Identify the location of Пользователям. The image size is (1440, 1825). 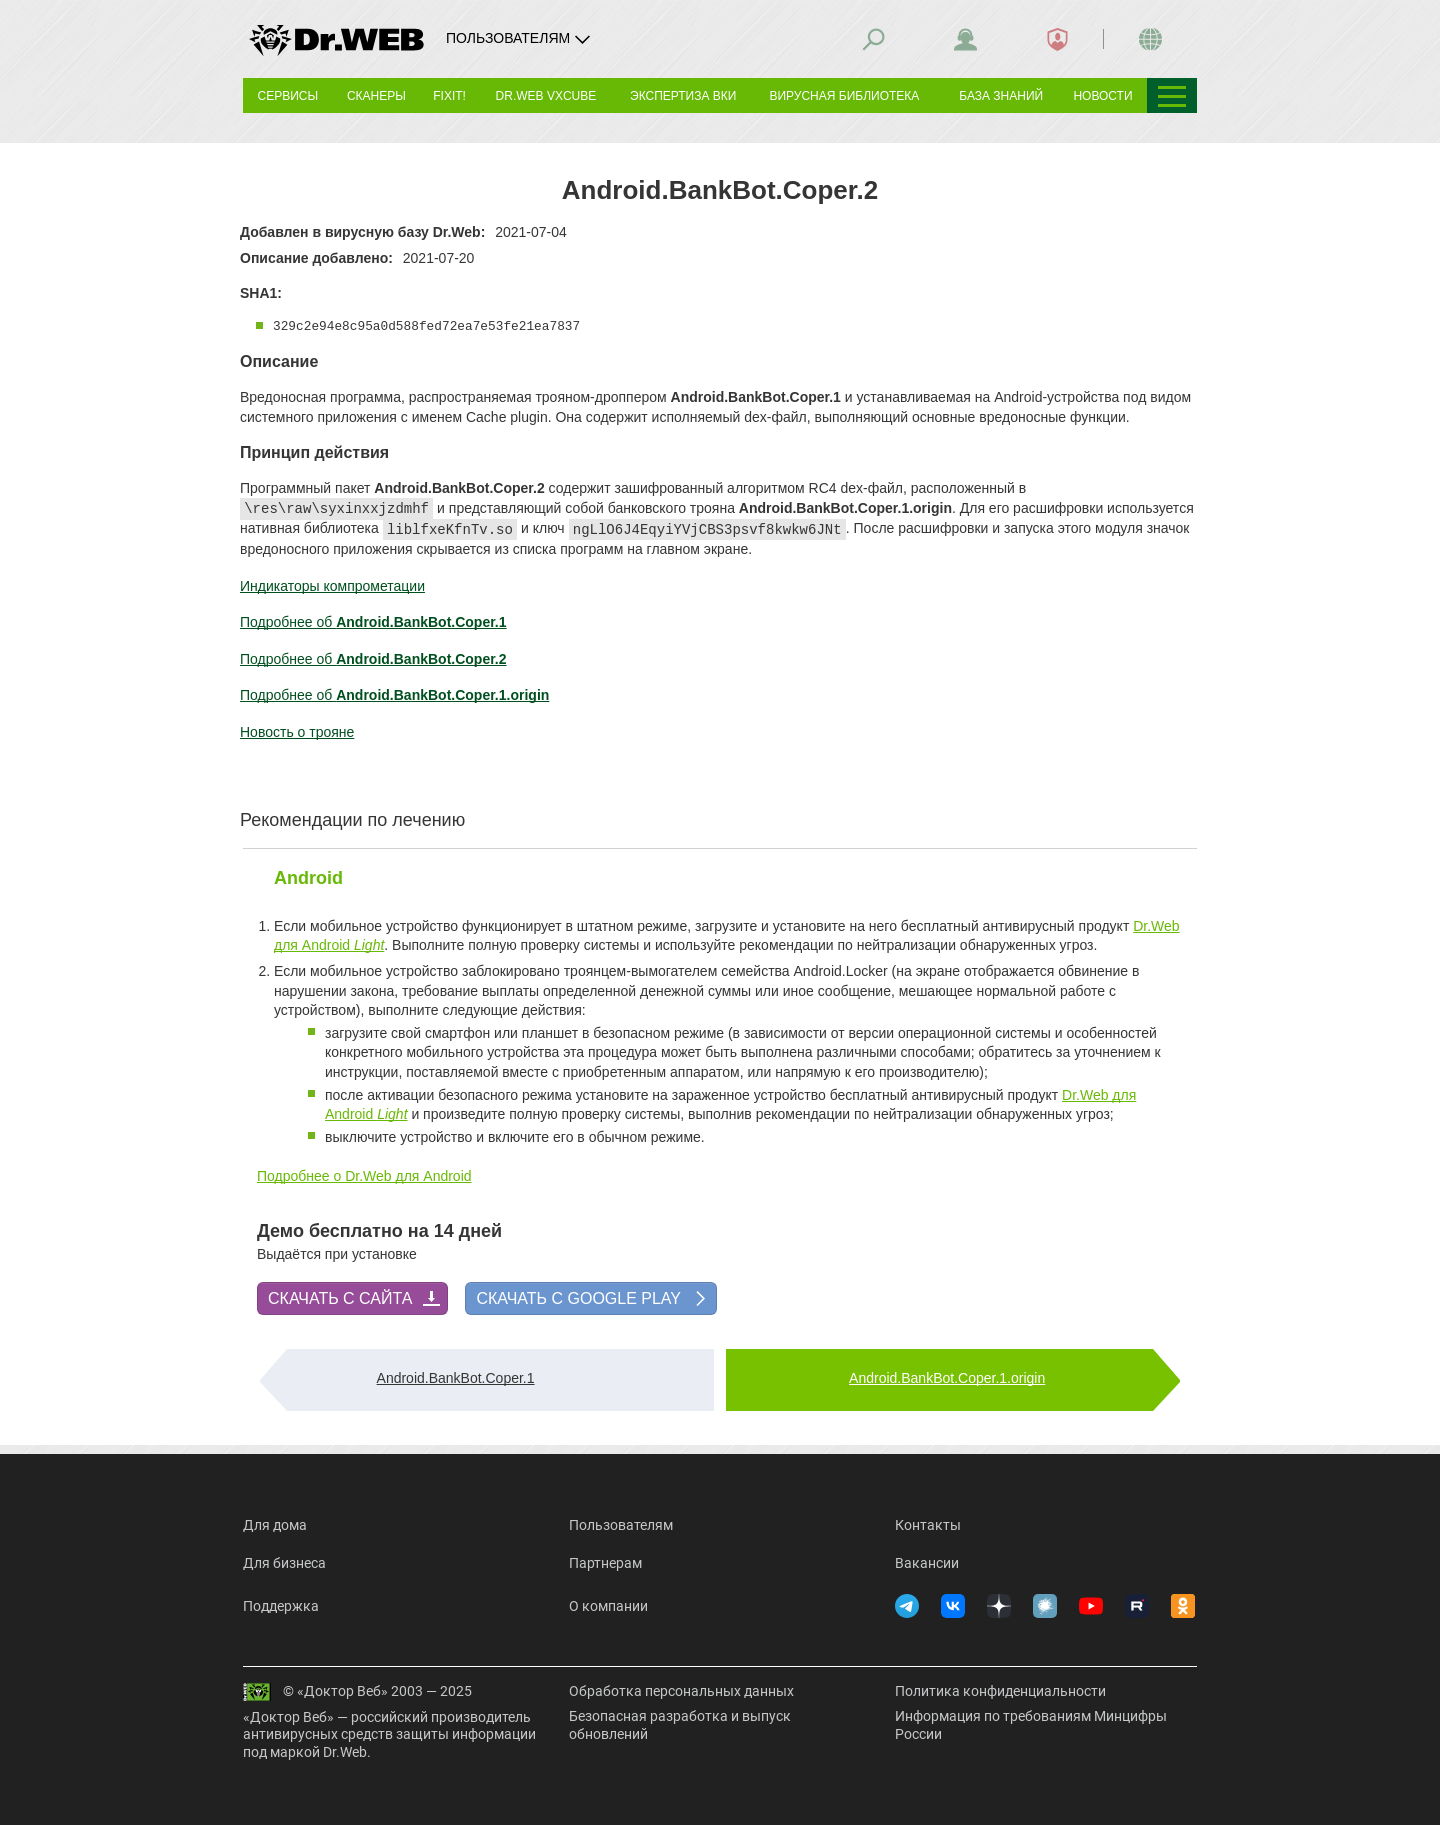
(621, 1525).